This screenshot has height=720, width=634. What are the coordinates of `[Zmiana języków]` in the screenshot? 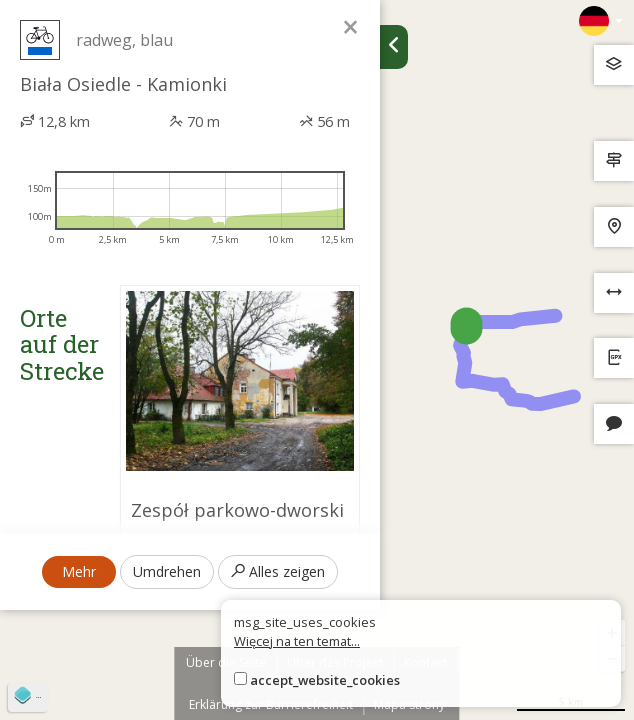 It's located at (601, 21).